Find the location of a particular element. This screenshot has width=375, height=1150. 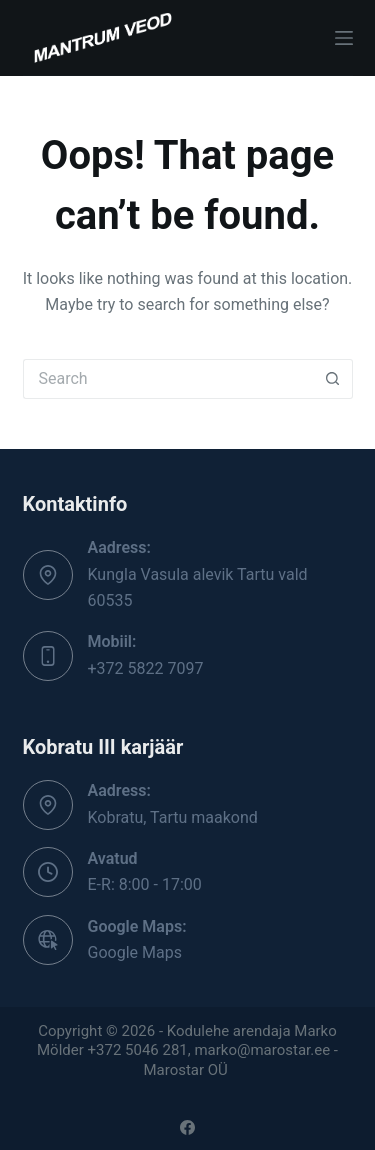

[Search for...] is located at coordinates (168, 379).